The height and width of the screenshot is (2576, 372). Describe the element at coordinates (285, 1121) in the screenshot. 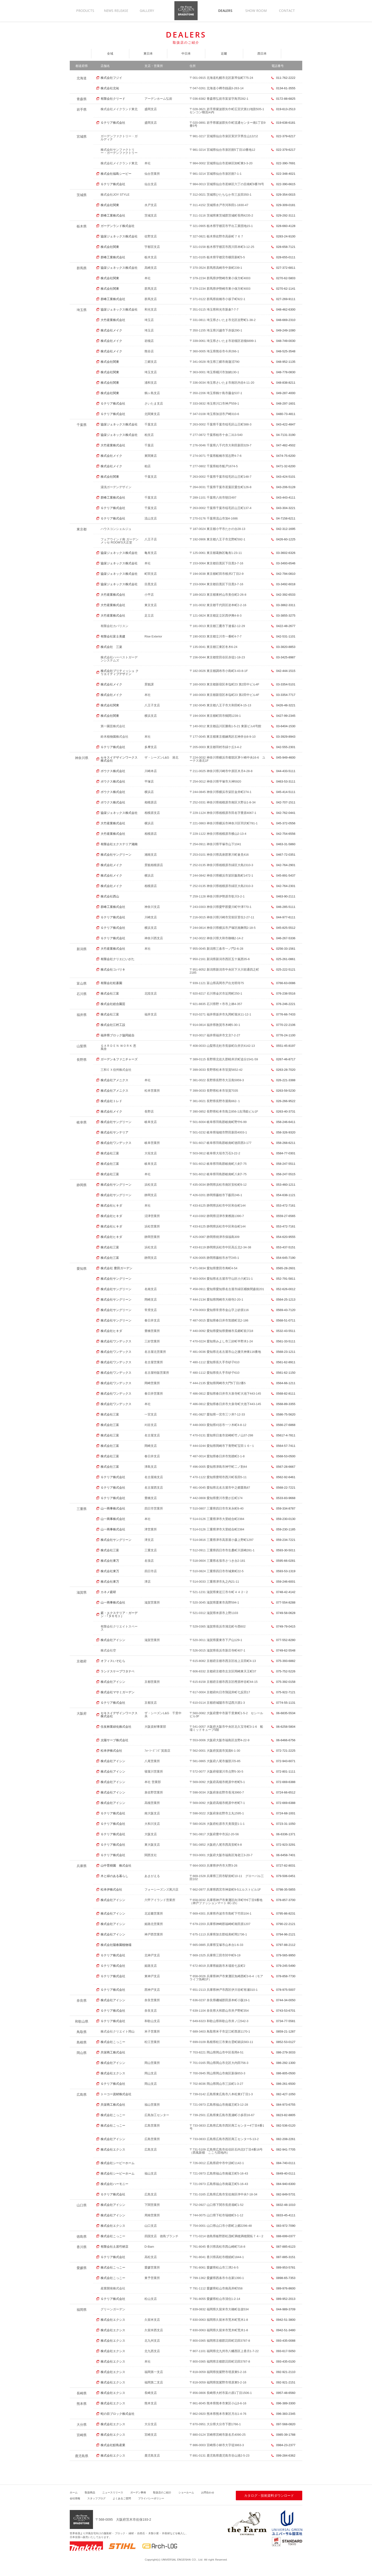

I see `058-246-6411` at that location.